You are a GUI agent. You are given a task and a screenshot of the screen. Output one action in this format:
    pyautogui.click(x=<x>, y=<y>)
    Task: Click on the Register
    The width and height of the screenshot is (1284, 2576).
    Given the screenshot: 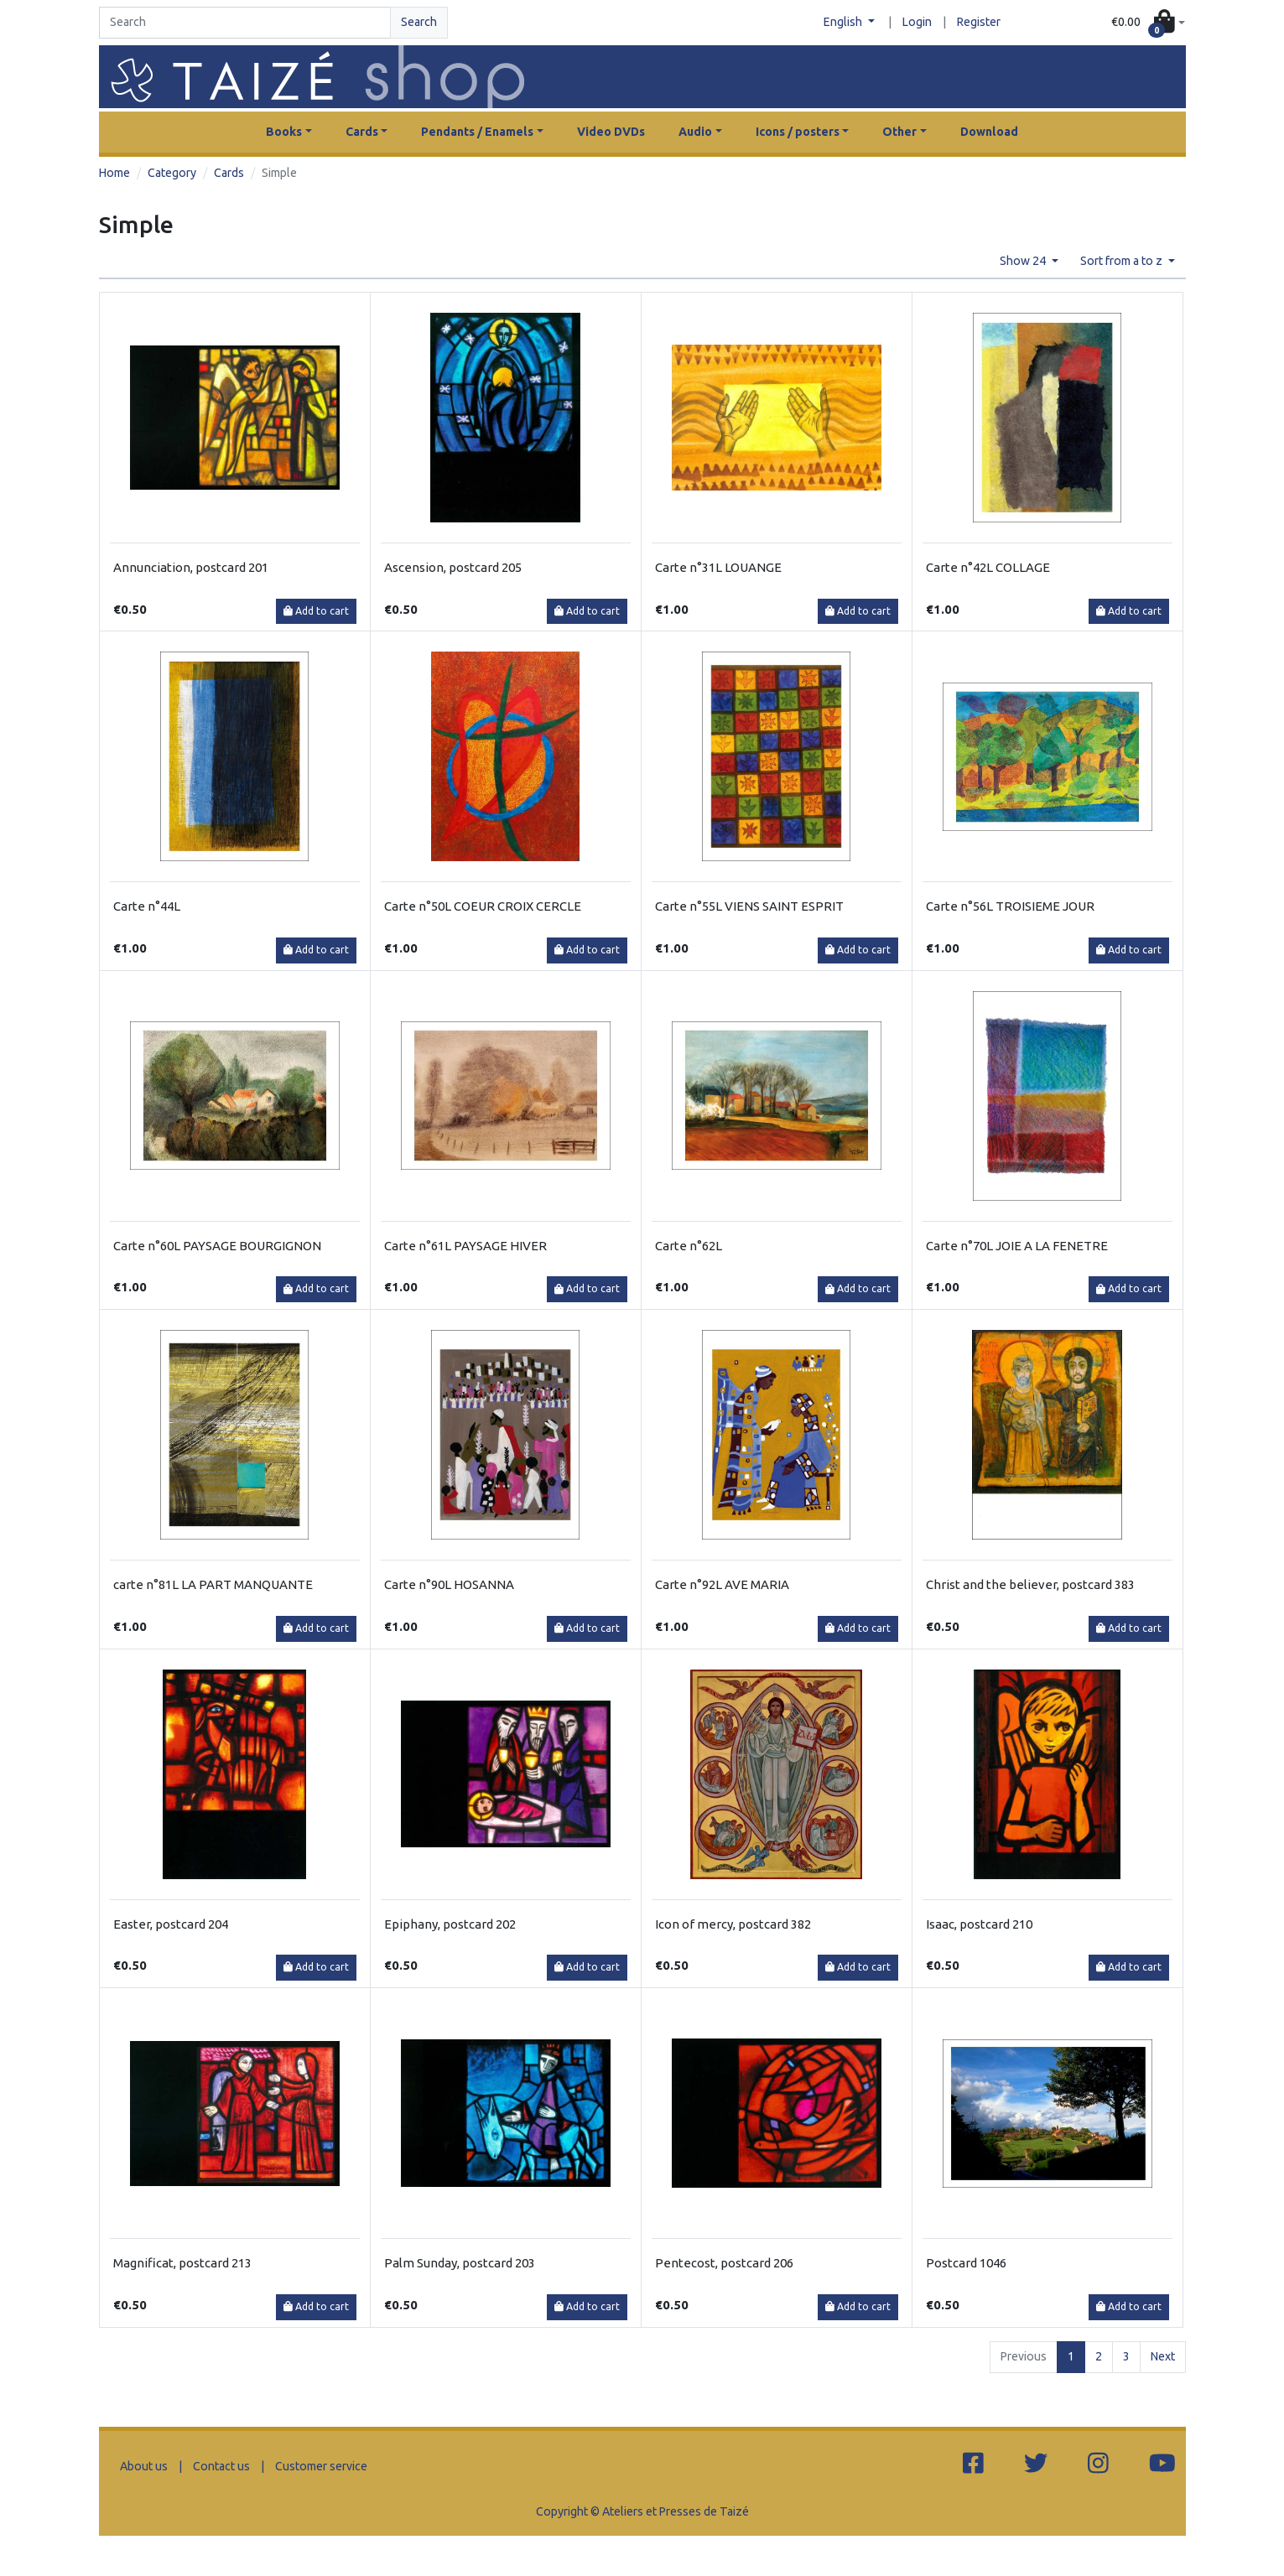 What is the action you would take?
    pyautogui.click(x=979, y=22)
    